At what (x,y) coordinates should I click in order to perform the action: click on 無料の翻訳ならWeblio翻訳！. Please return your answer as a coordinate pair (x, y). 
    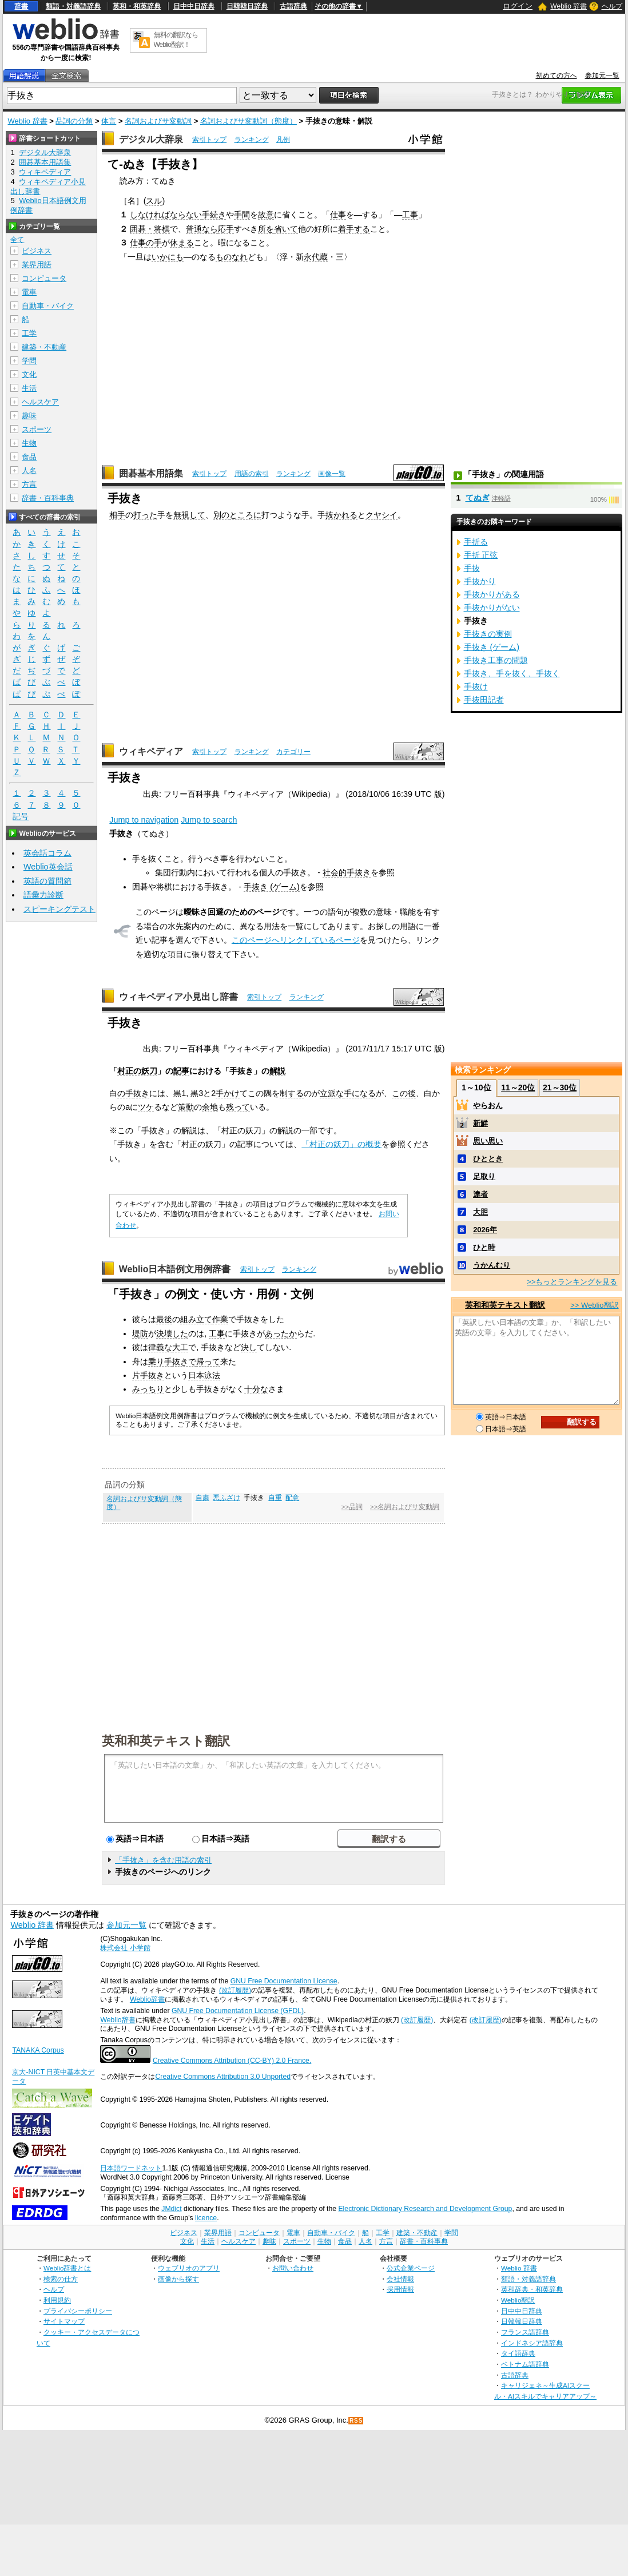
    Looking at the image, I should click on (176, 40).